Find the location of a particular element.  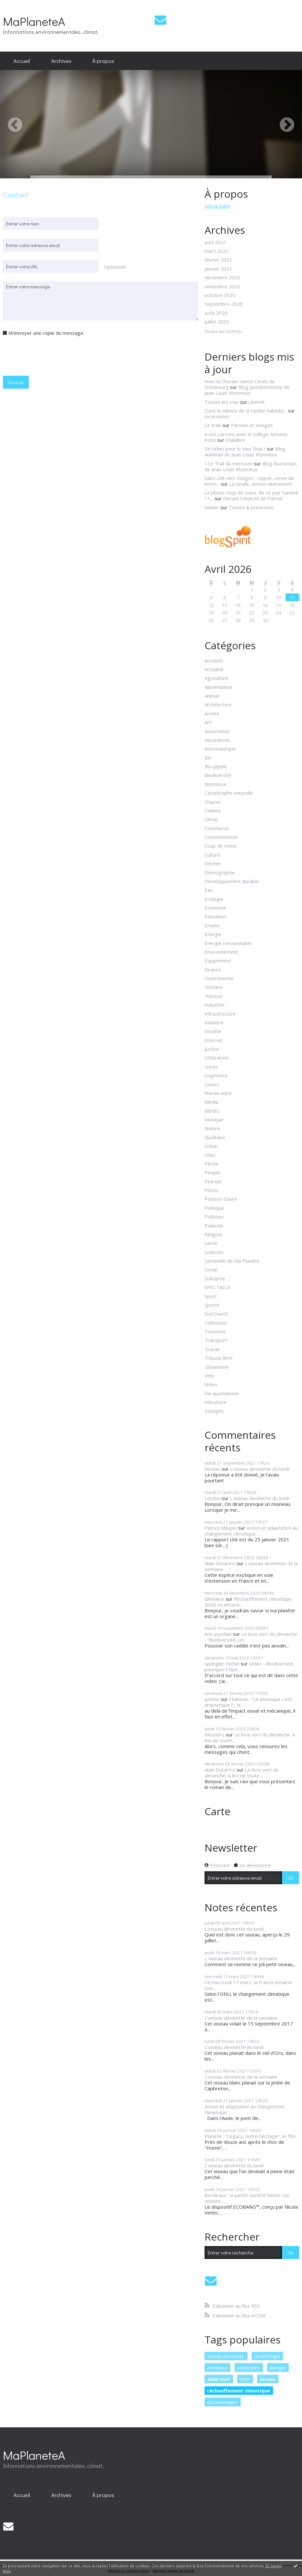

Lire la suite is located at coordinates (217, 206).